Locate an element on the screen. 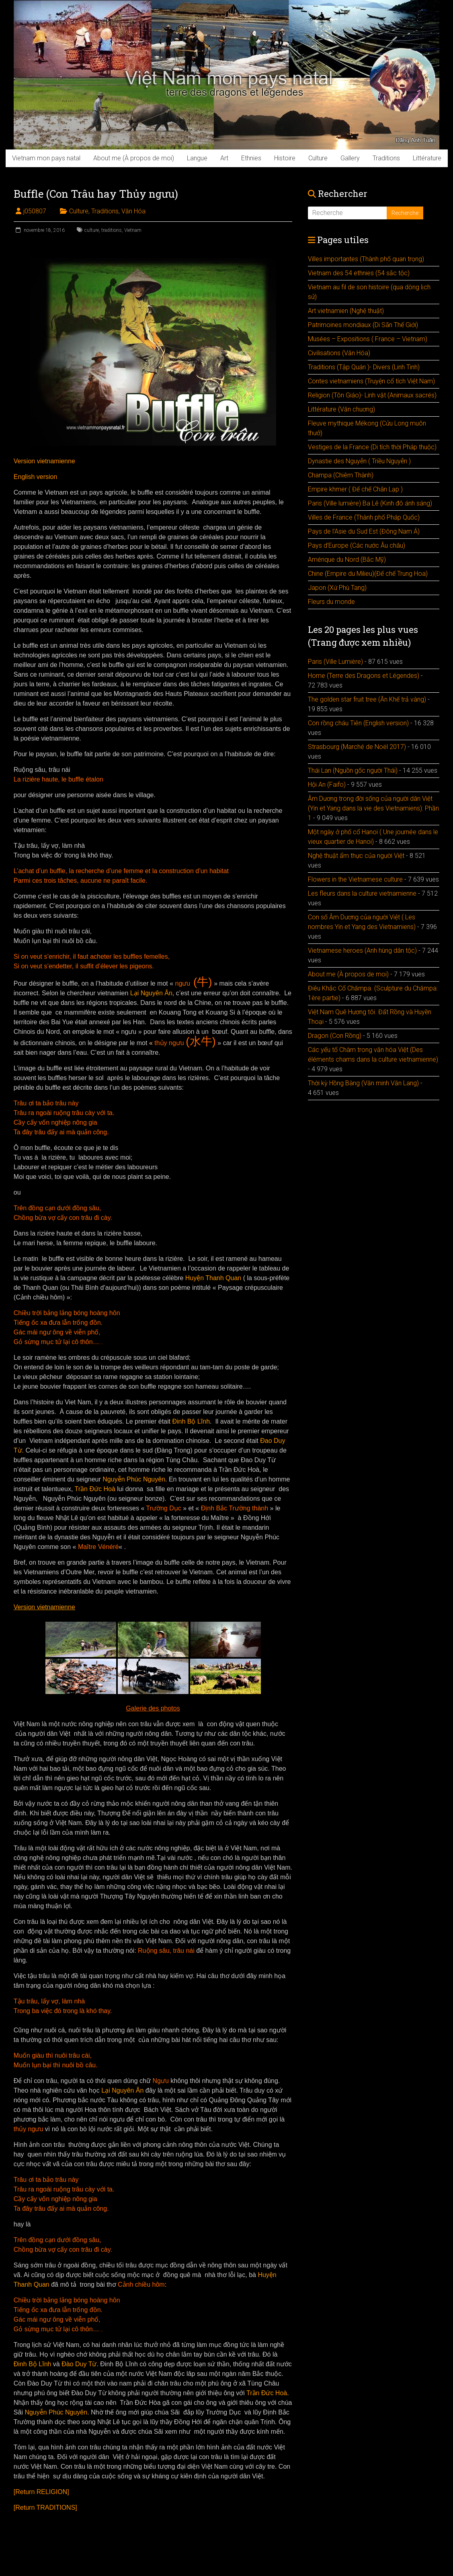 This screenshot has height=2576, width=453. Flowers in the Vietnamese culture is located at coordinates (355, 879).